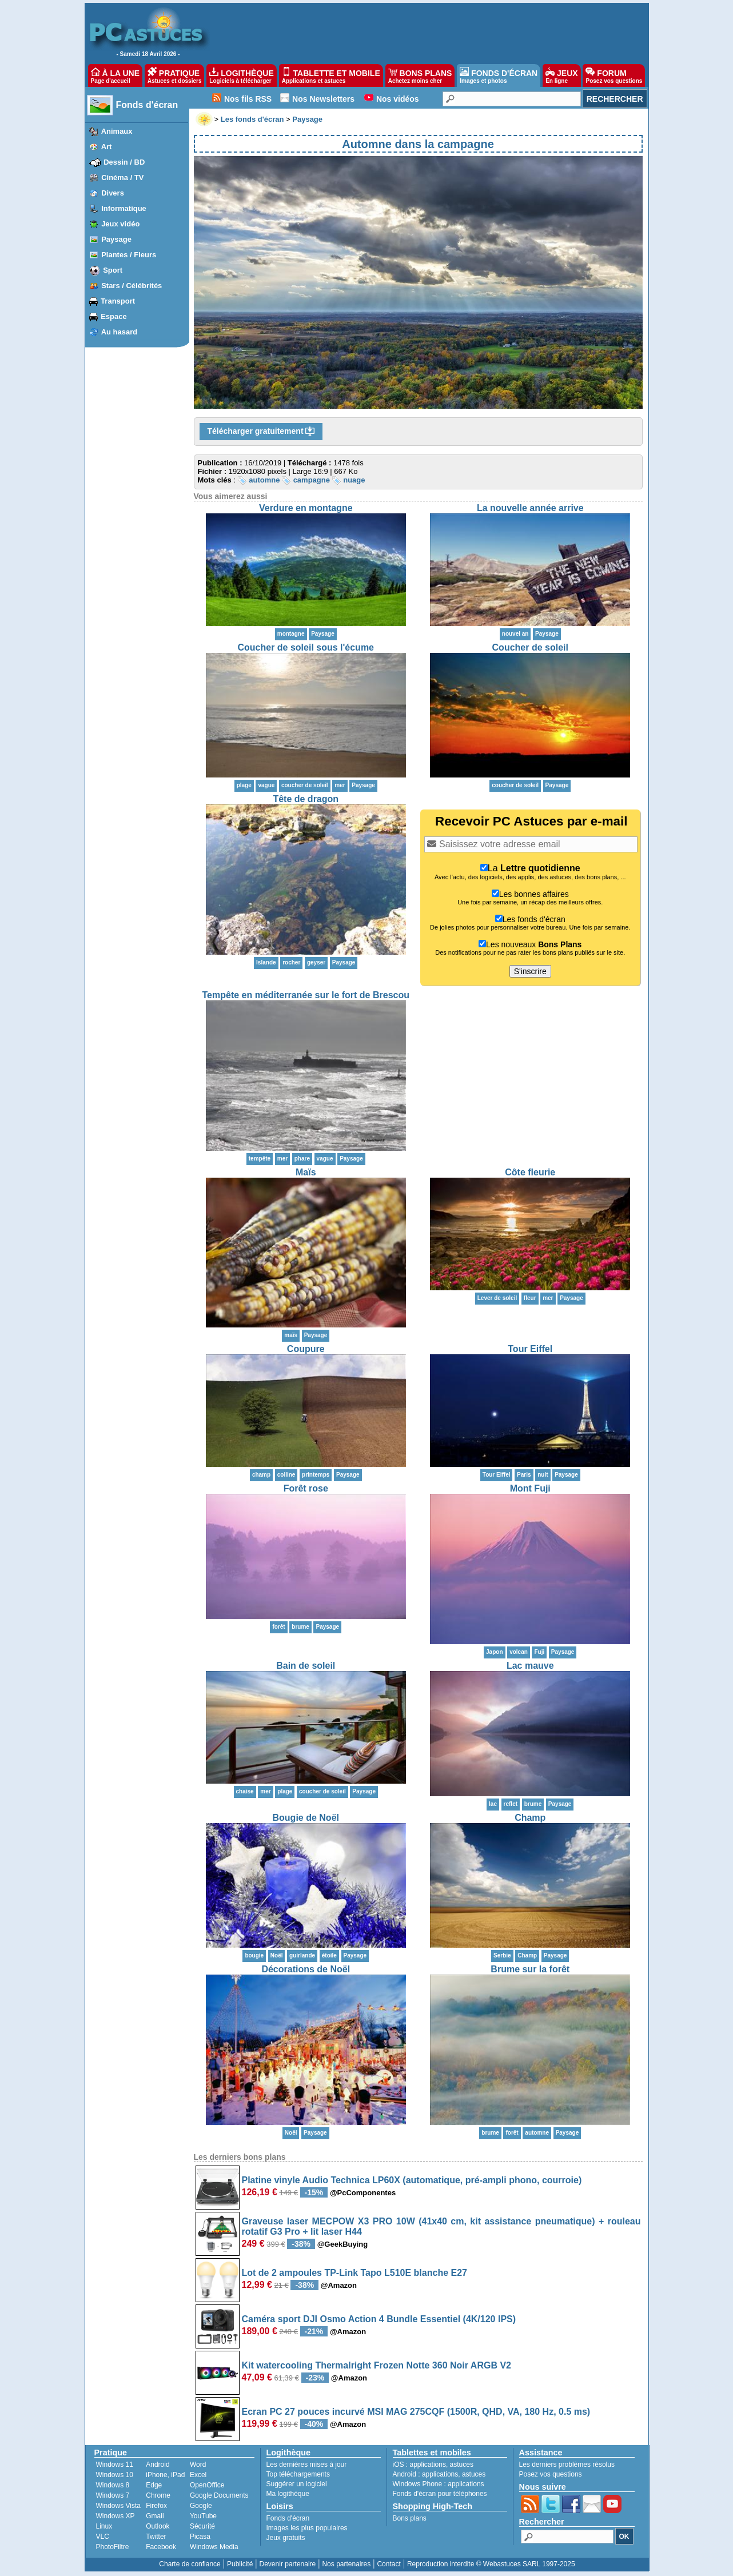 This screenshot has height=2576, width=733. I want to click on Maïs, so click(306, 1172).